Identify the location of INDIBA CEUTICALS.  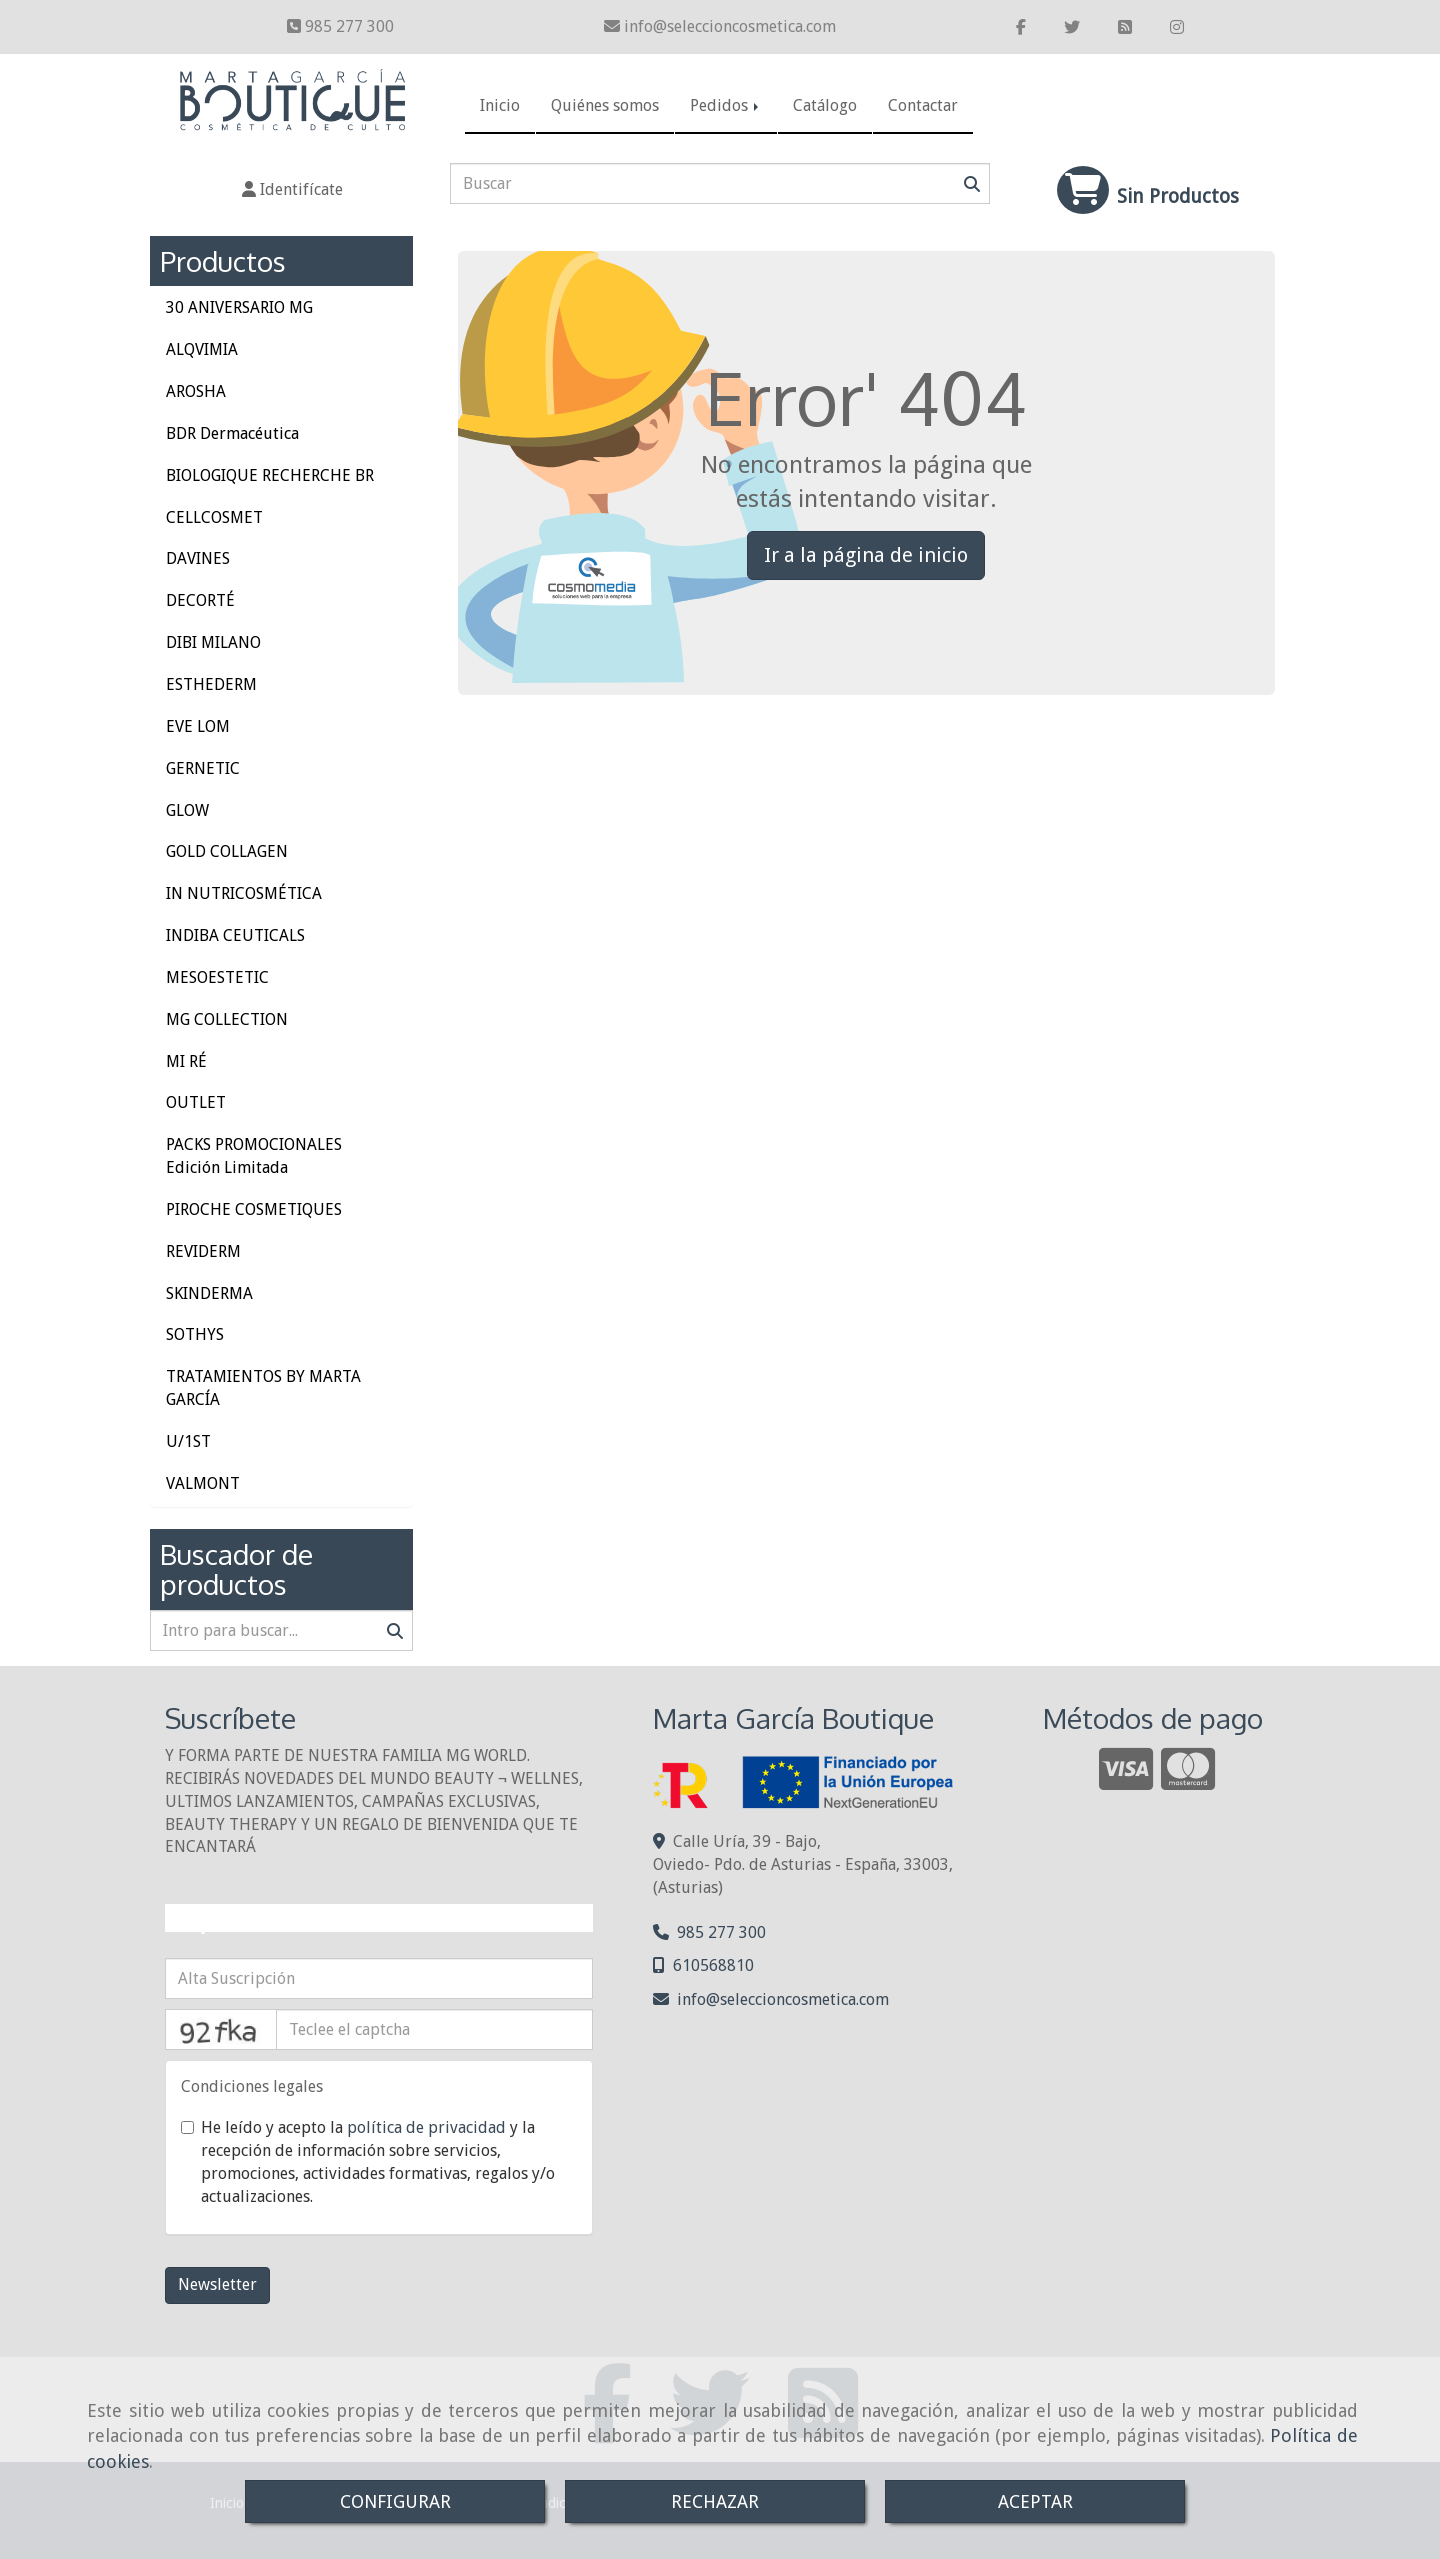
(235, 935).